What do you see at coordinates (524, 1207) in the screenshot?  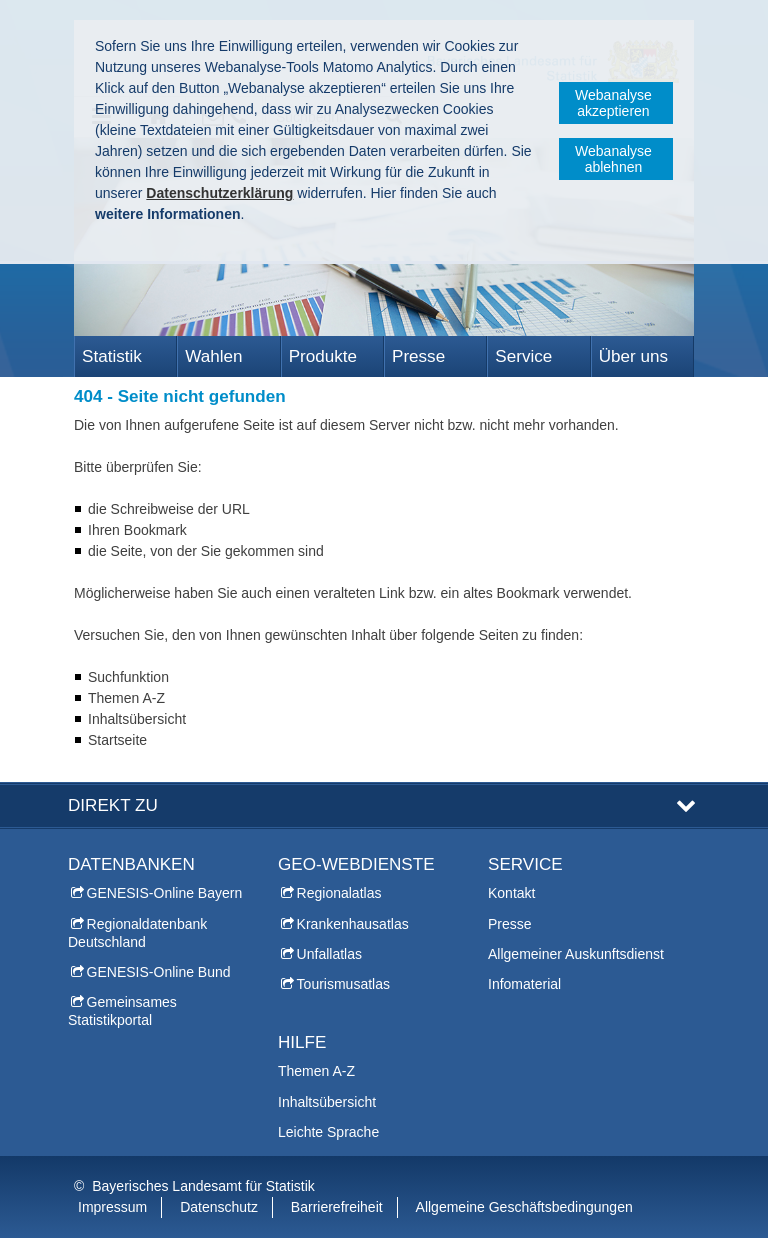 I see `Allgemeine Geschäftsbedingungen` at bounding box center [524, 1207].